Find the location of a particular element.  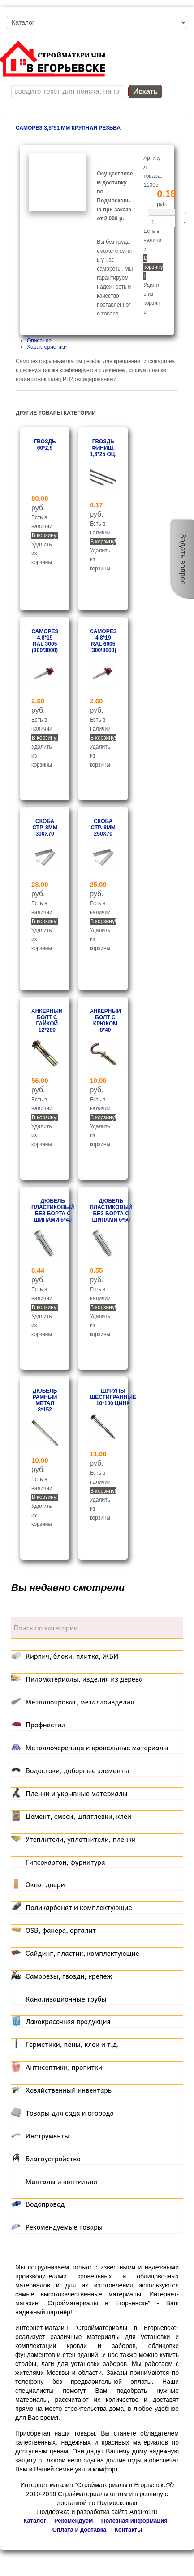

Канализационные трубы is located at coordinates (66, 1998).